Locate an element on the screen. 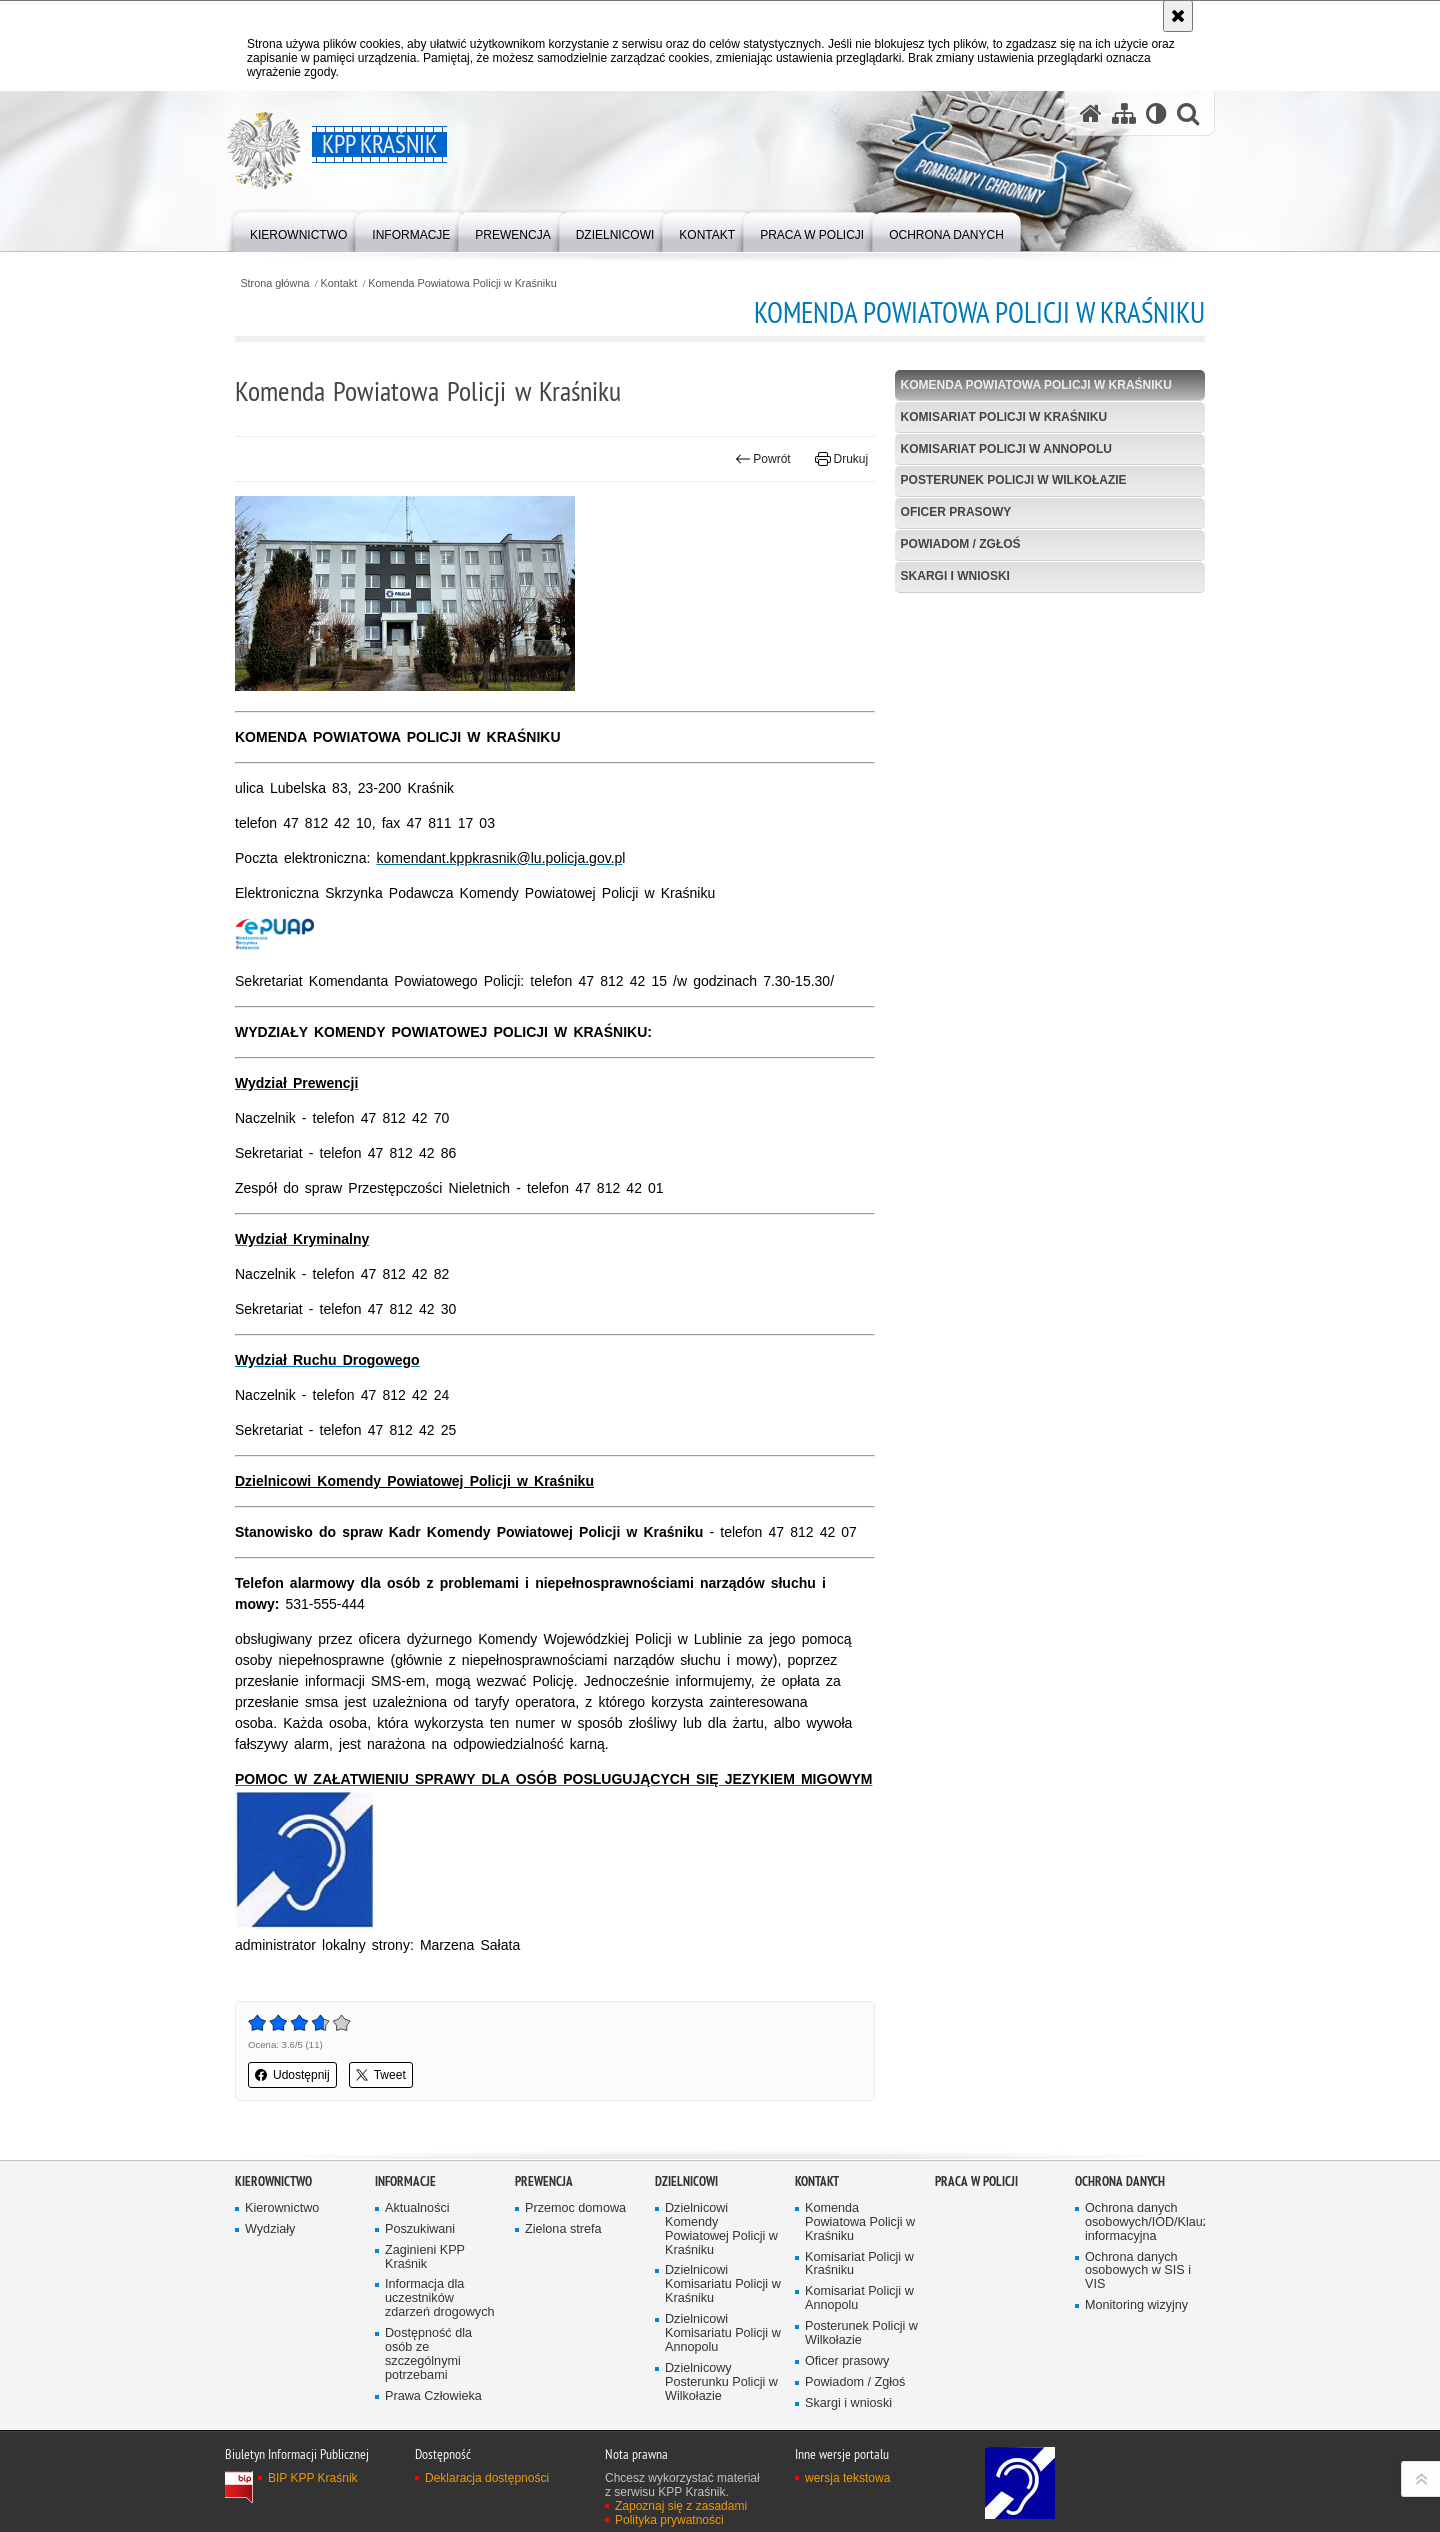  Ochrona danych osobowych w SIS i VIS is located at coordinates (1138, 2271).